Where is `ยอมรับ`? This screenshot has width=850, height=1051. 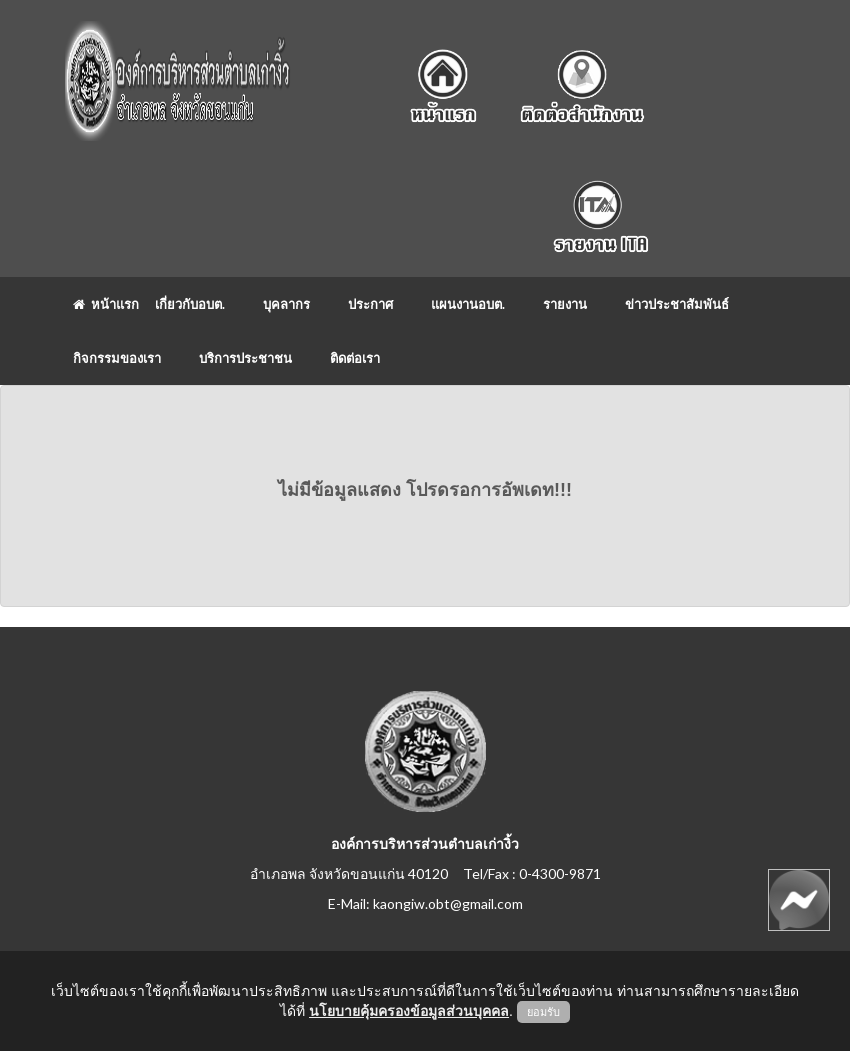 ยอมรับ is located at coordinates (543, 1012).